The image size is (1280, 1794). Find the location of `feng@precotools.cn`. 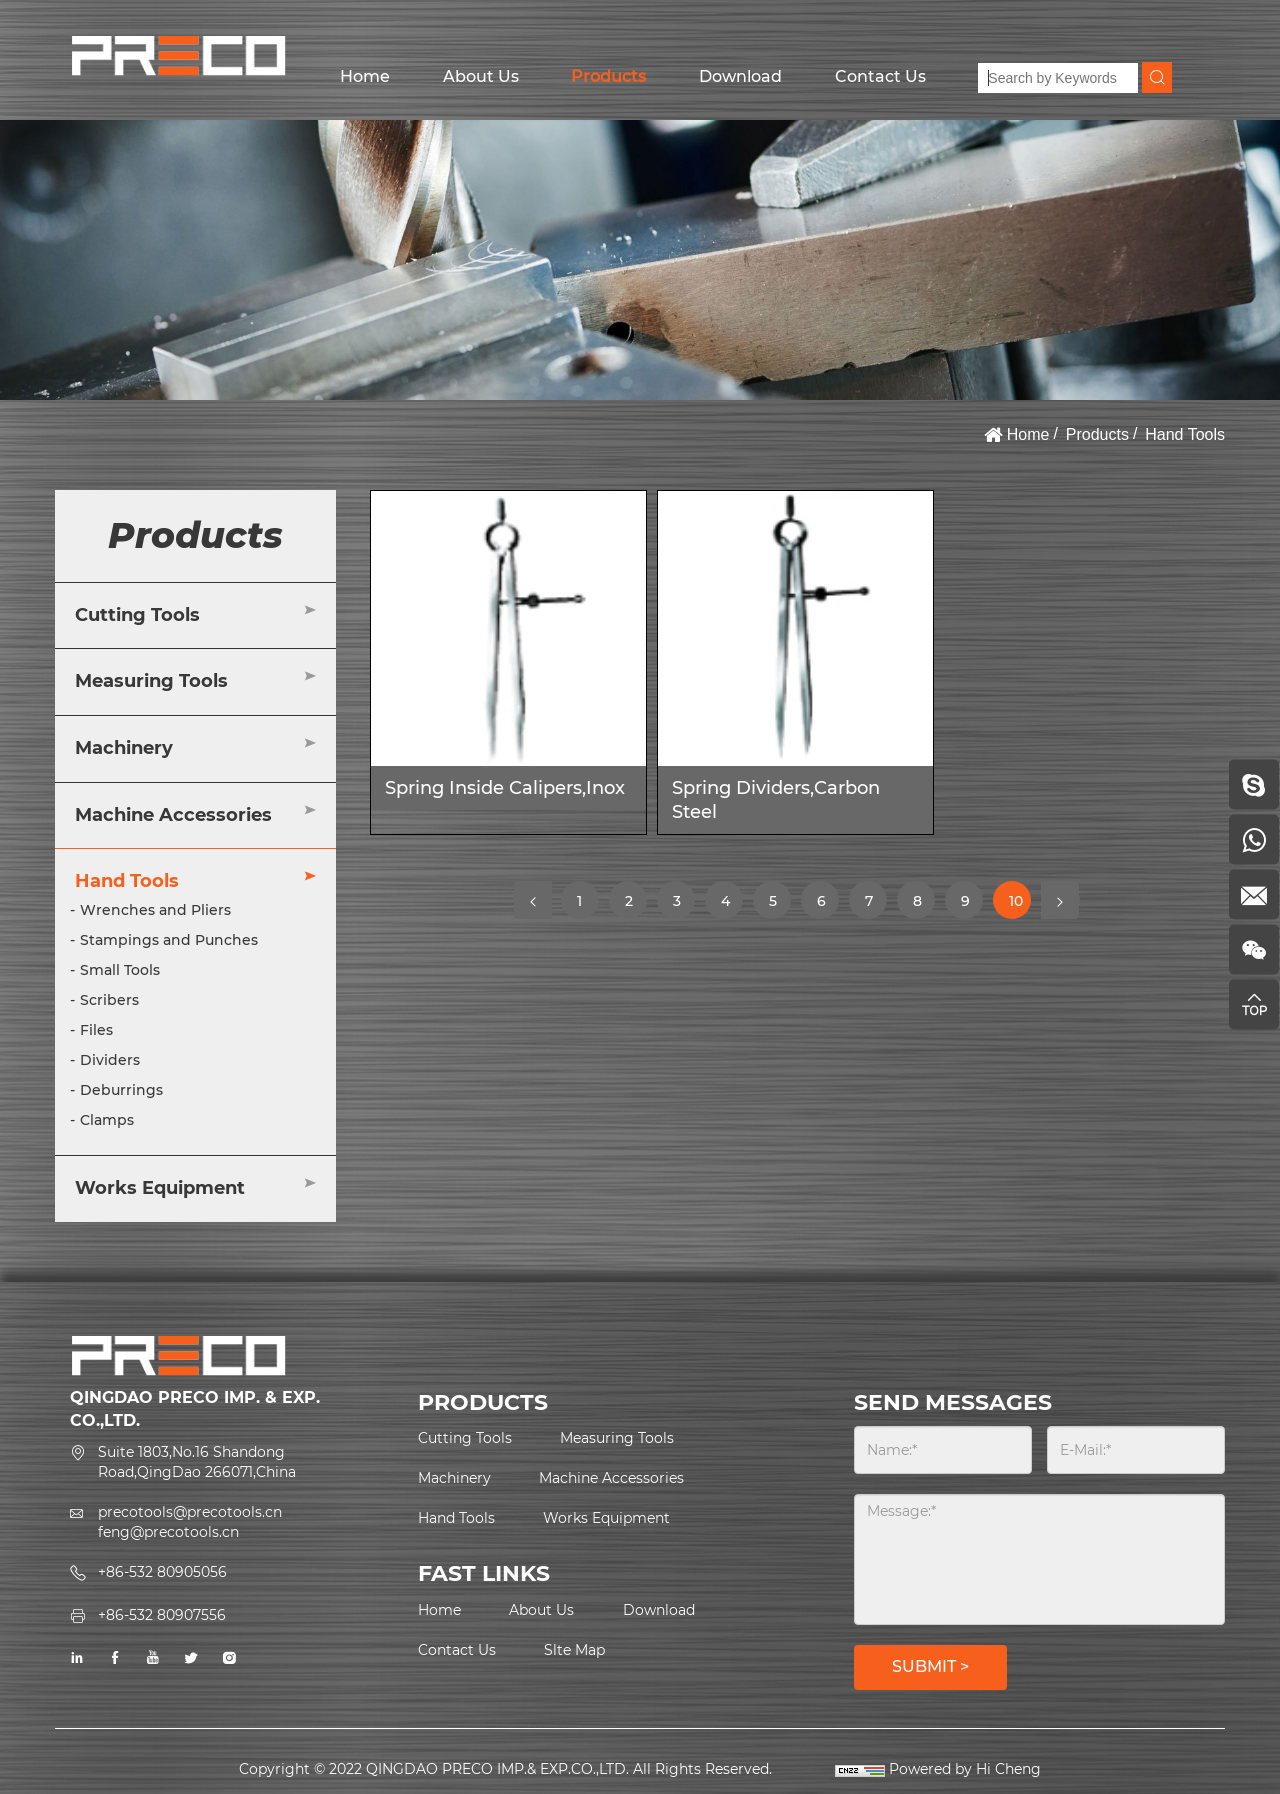

feng@precotools.cn is located at coordinates (168, 1532).